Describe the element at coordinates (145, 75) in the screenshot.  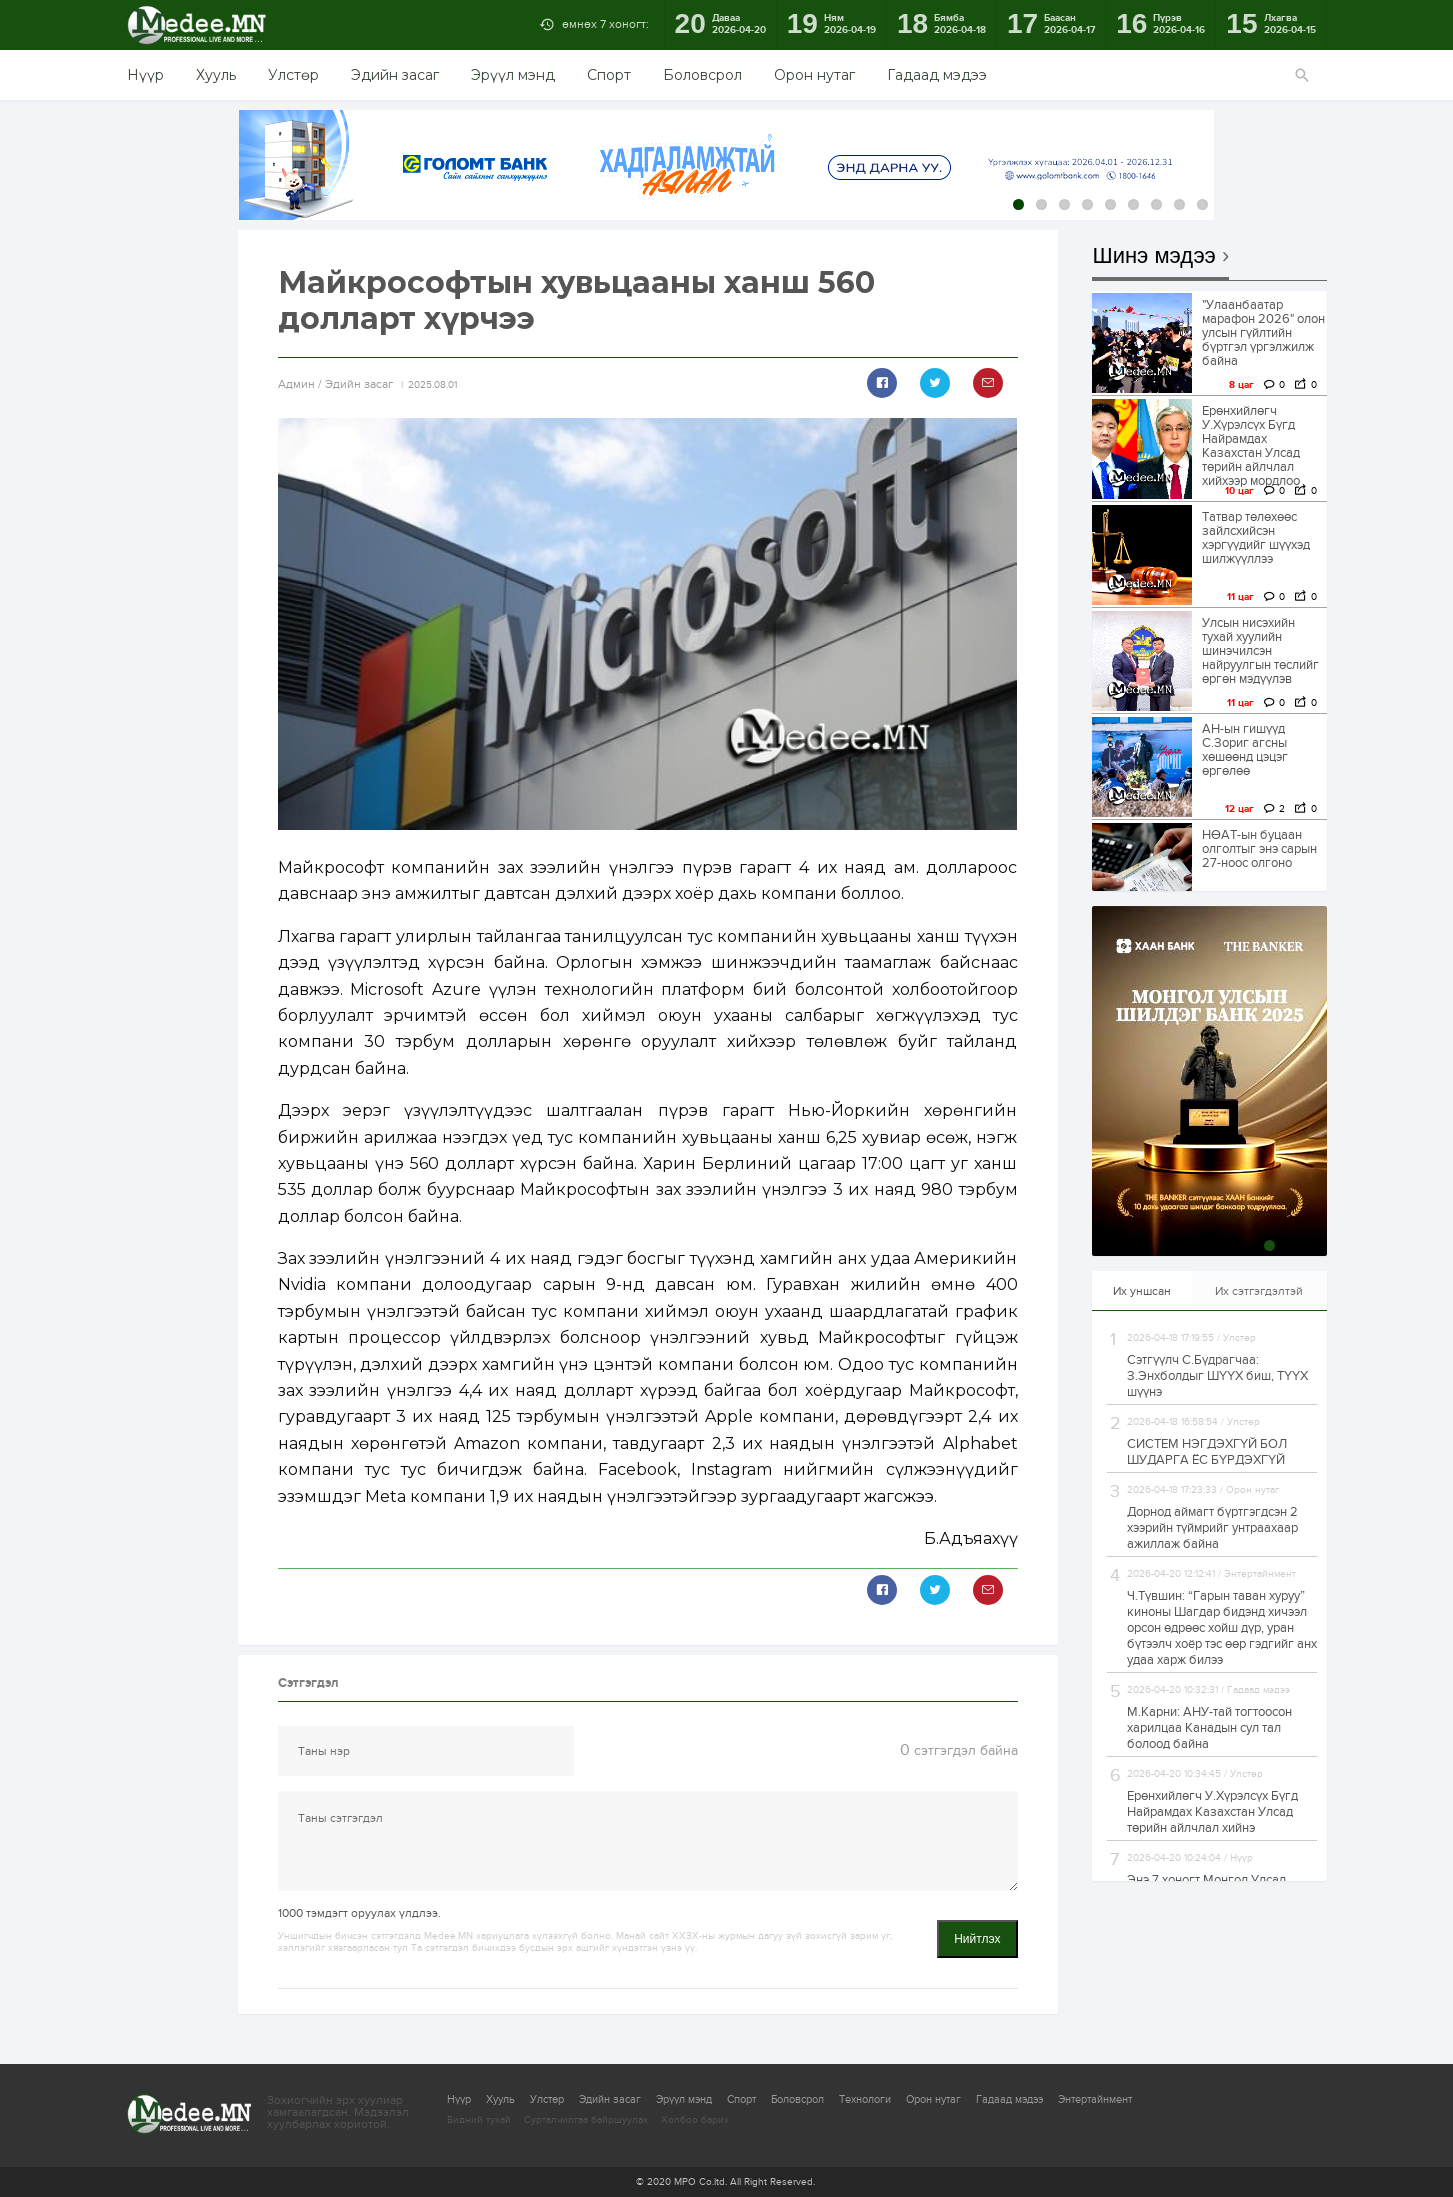
I see `Нүүр` at that location.